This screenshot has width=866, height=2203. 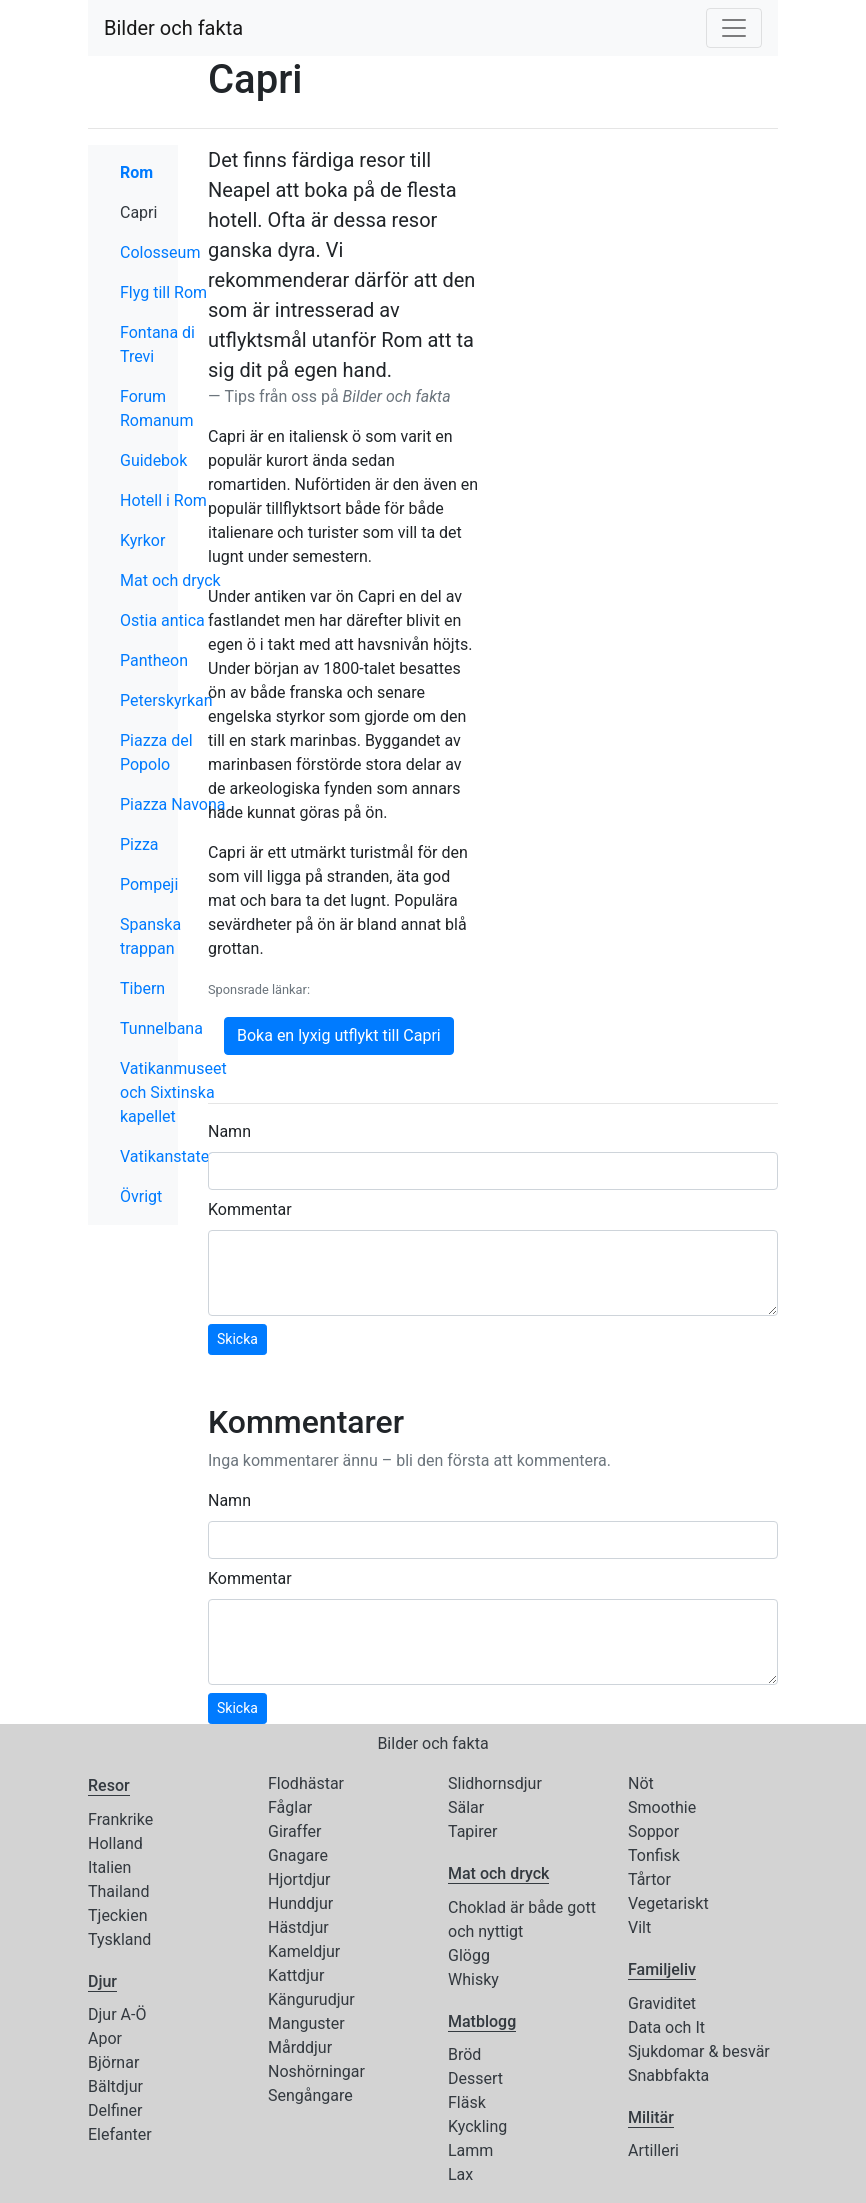 I want to click on Tyskland, so click(x=119, y=1939).